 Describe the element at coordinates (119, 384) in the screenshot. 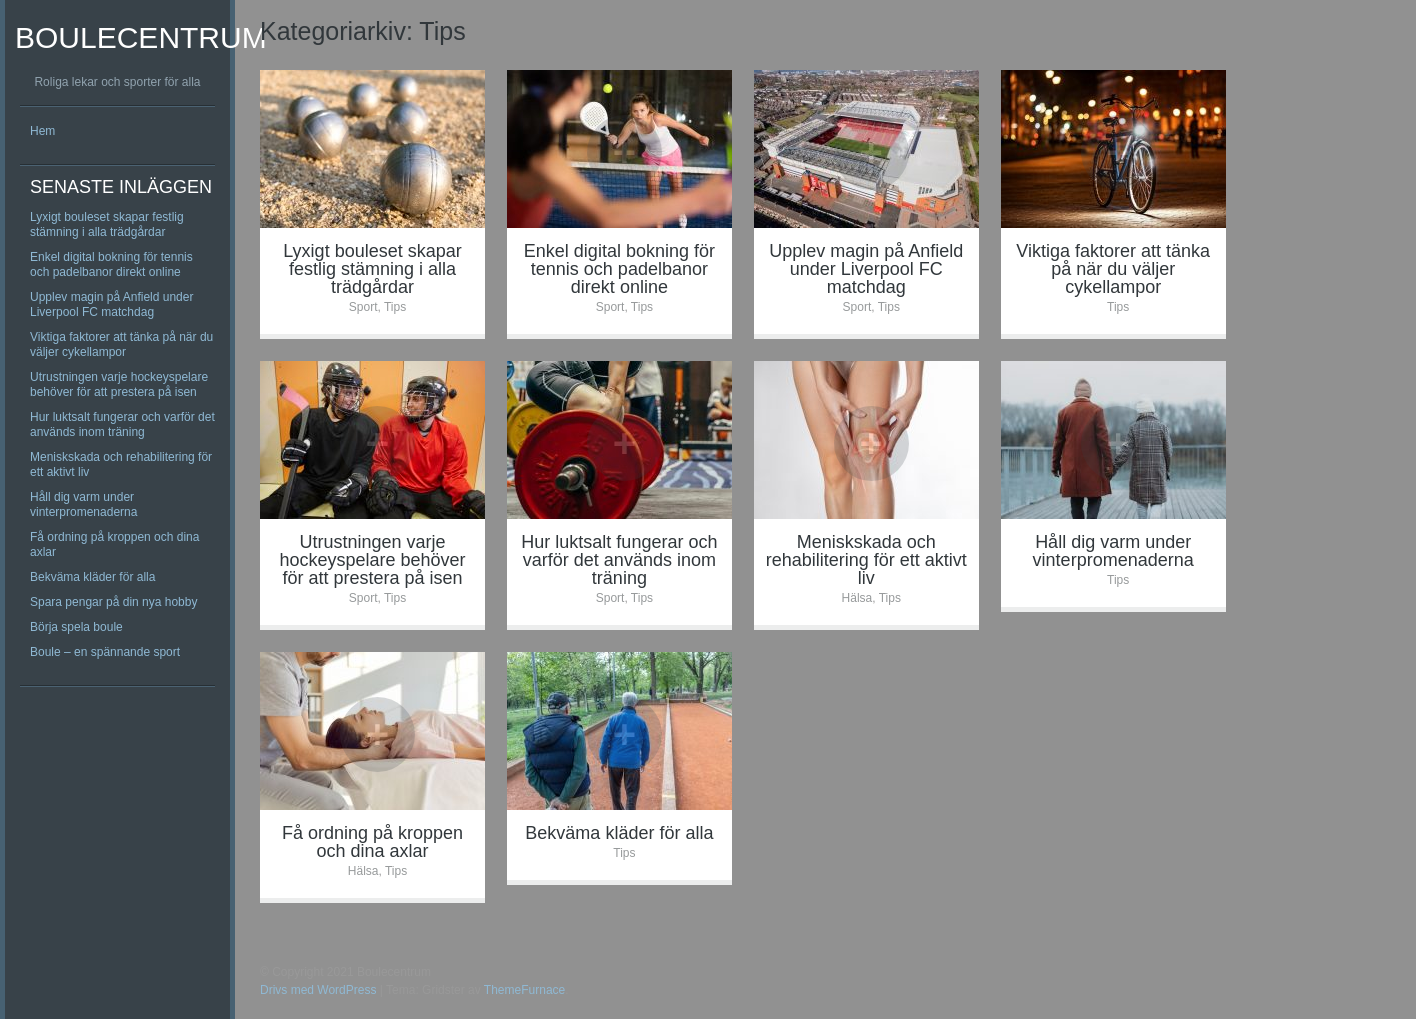

I see `Utrustningen varje hockeyspelare behöver för att prestera på isen` at that location.